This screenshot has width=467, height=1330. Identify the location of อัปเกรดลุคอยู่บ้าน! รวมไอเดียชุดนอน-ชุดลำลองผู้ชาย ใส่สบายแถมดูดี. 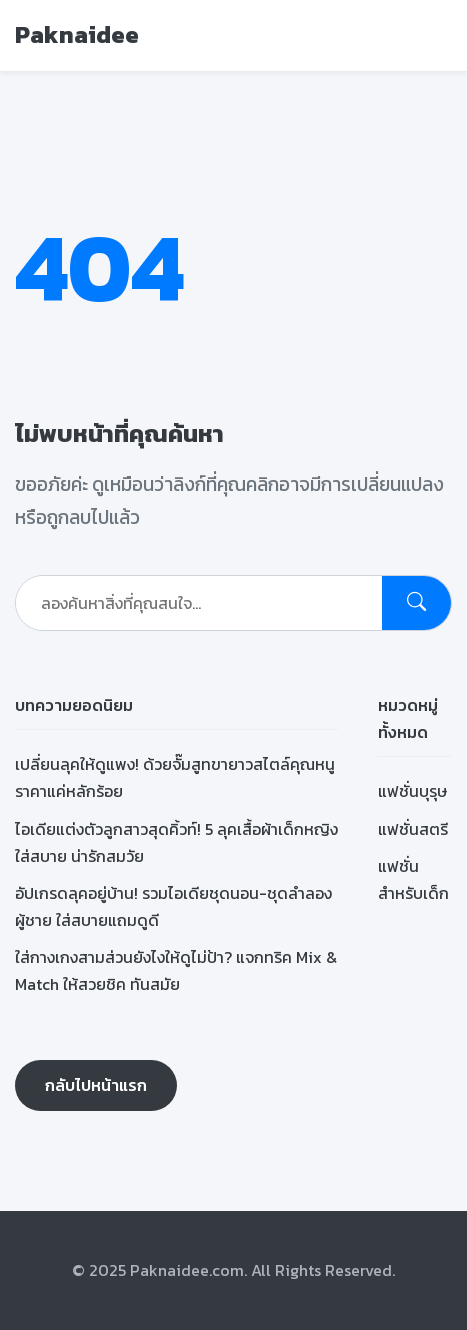
(173, 906).